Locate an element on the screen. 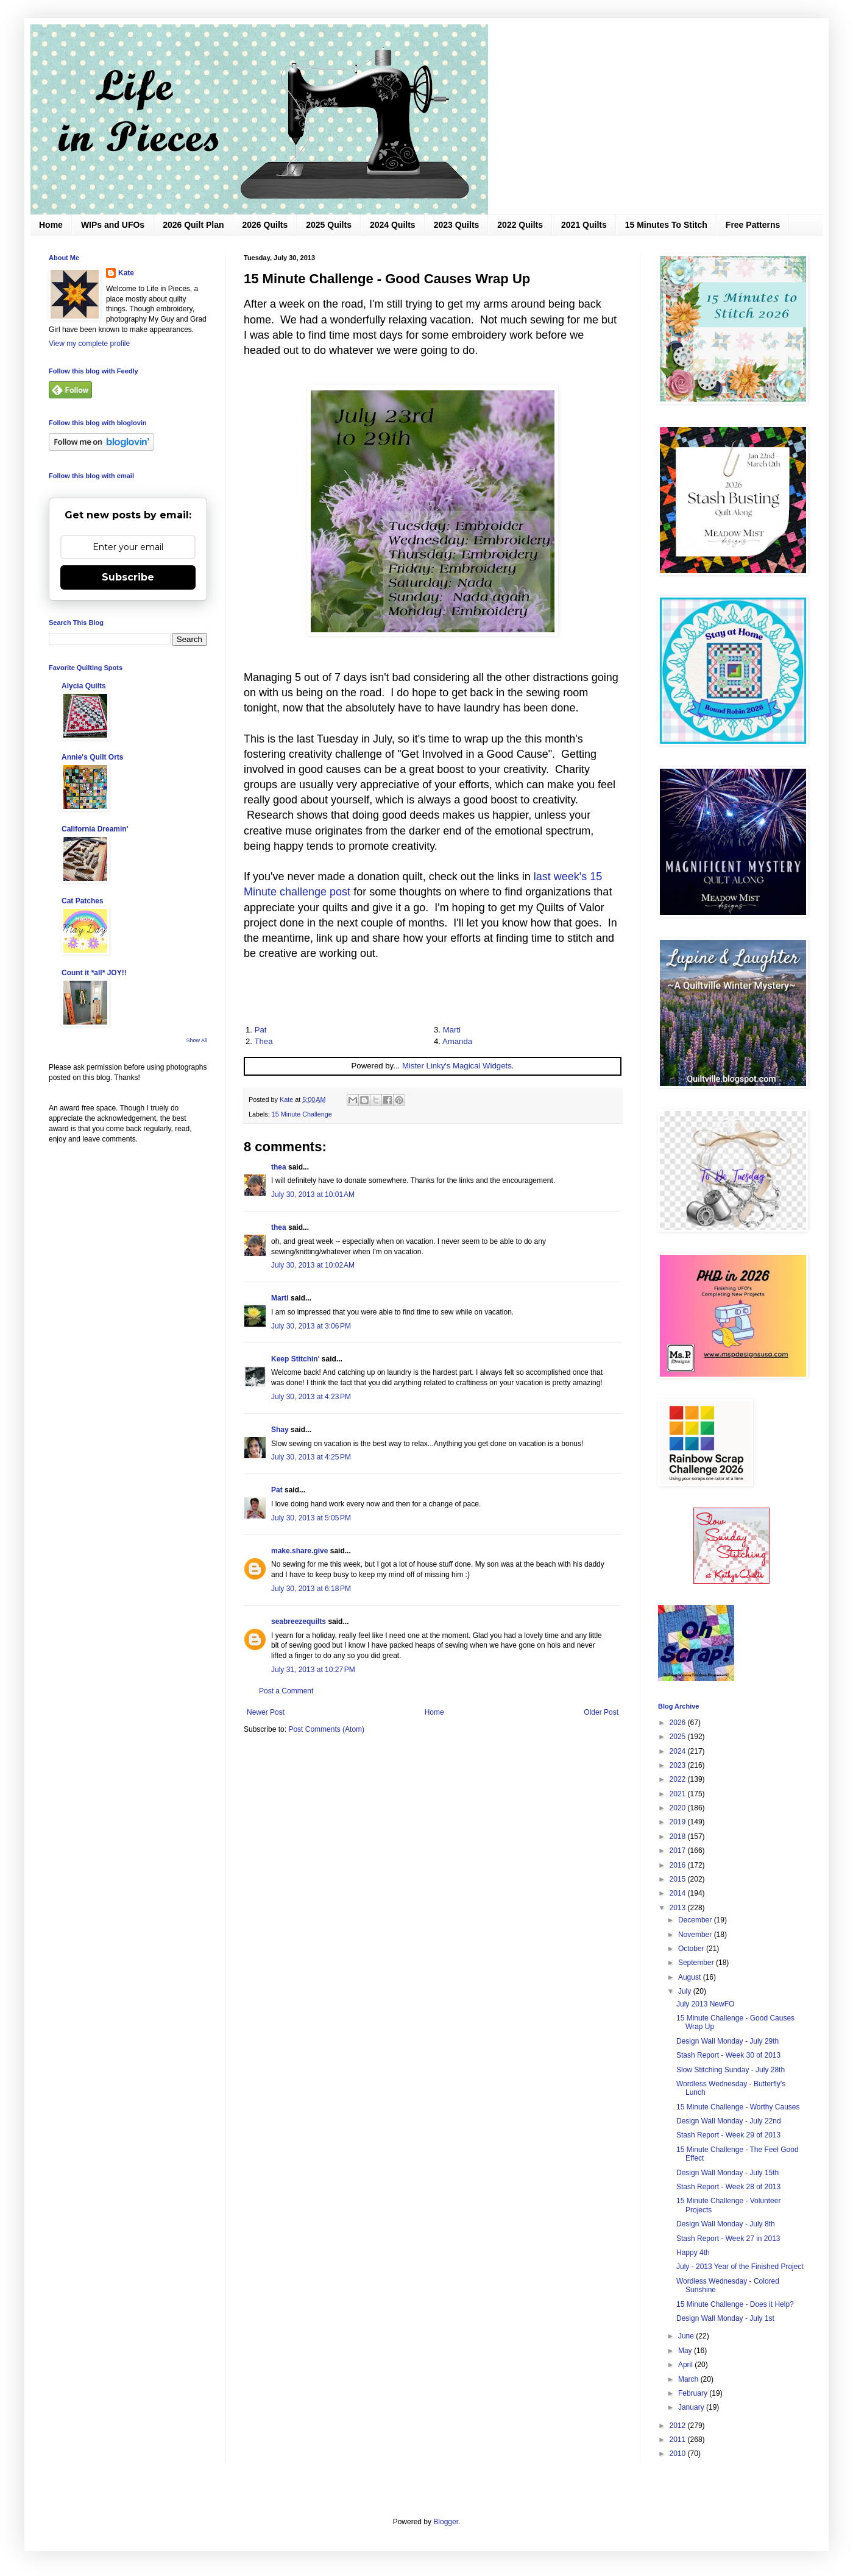 The width and height of the screenshot is (853, 2576). Stash Report - Week 29 of 2013 is located at coordinates (728, 2135).